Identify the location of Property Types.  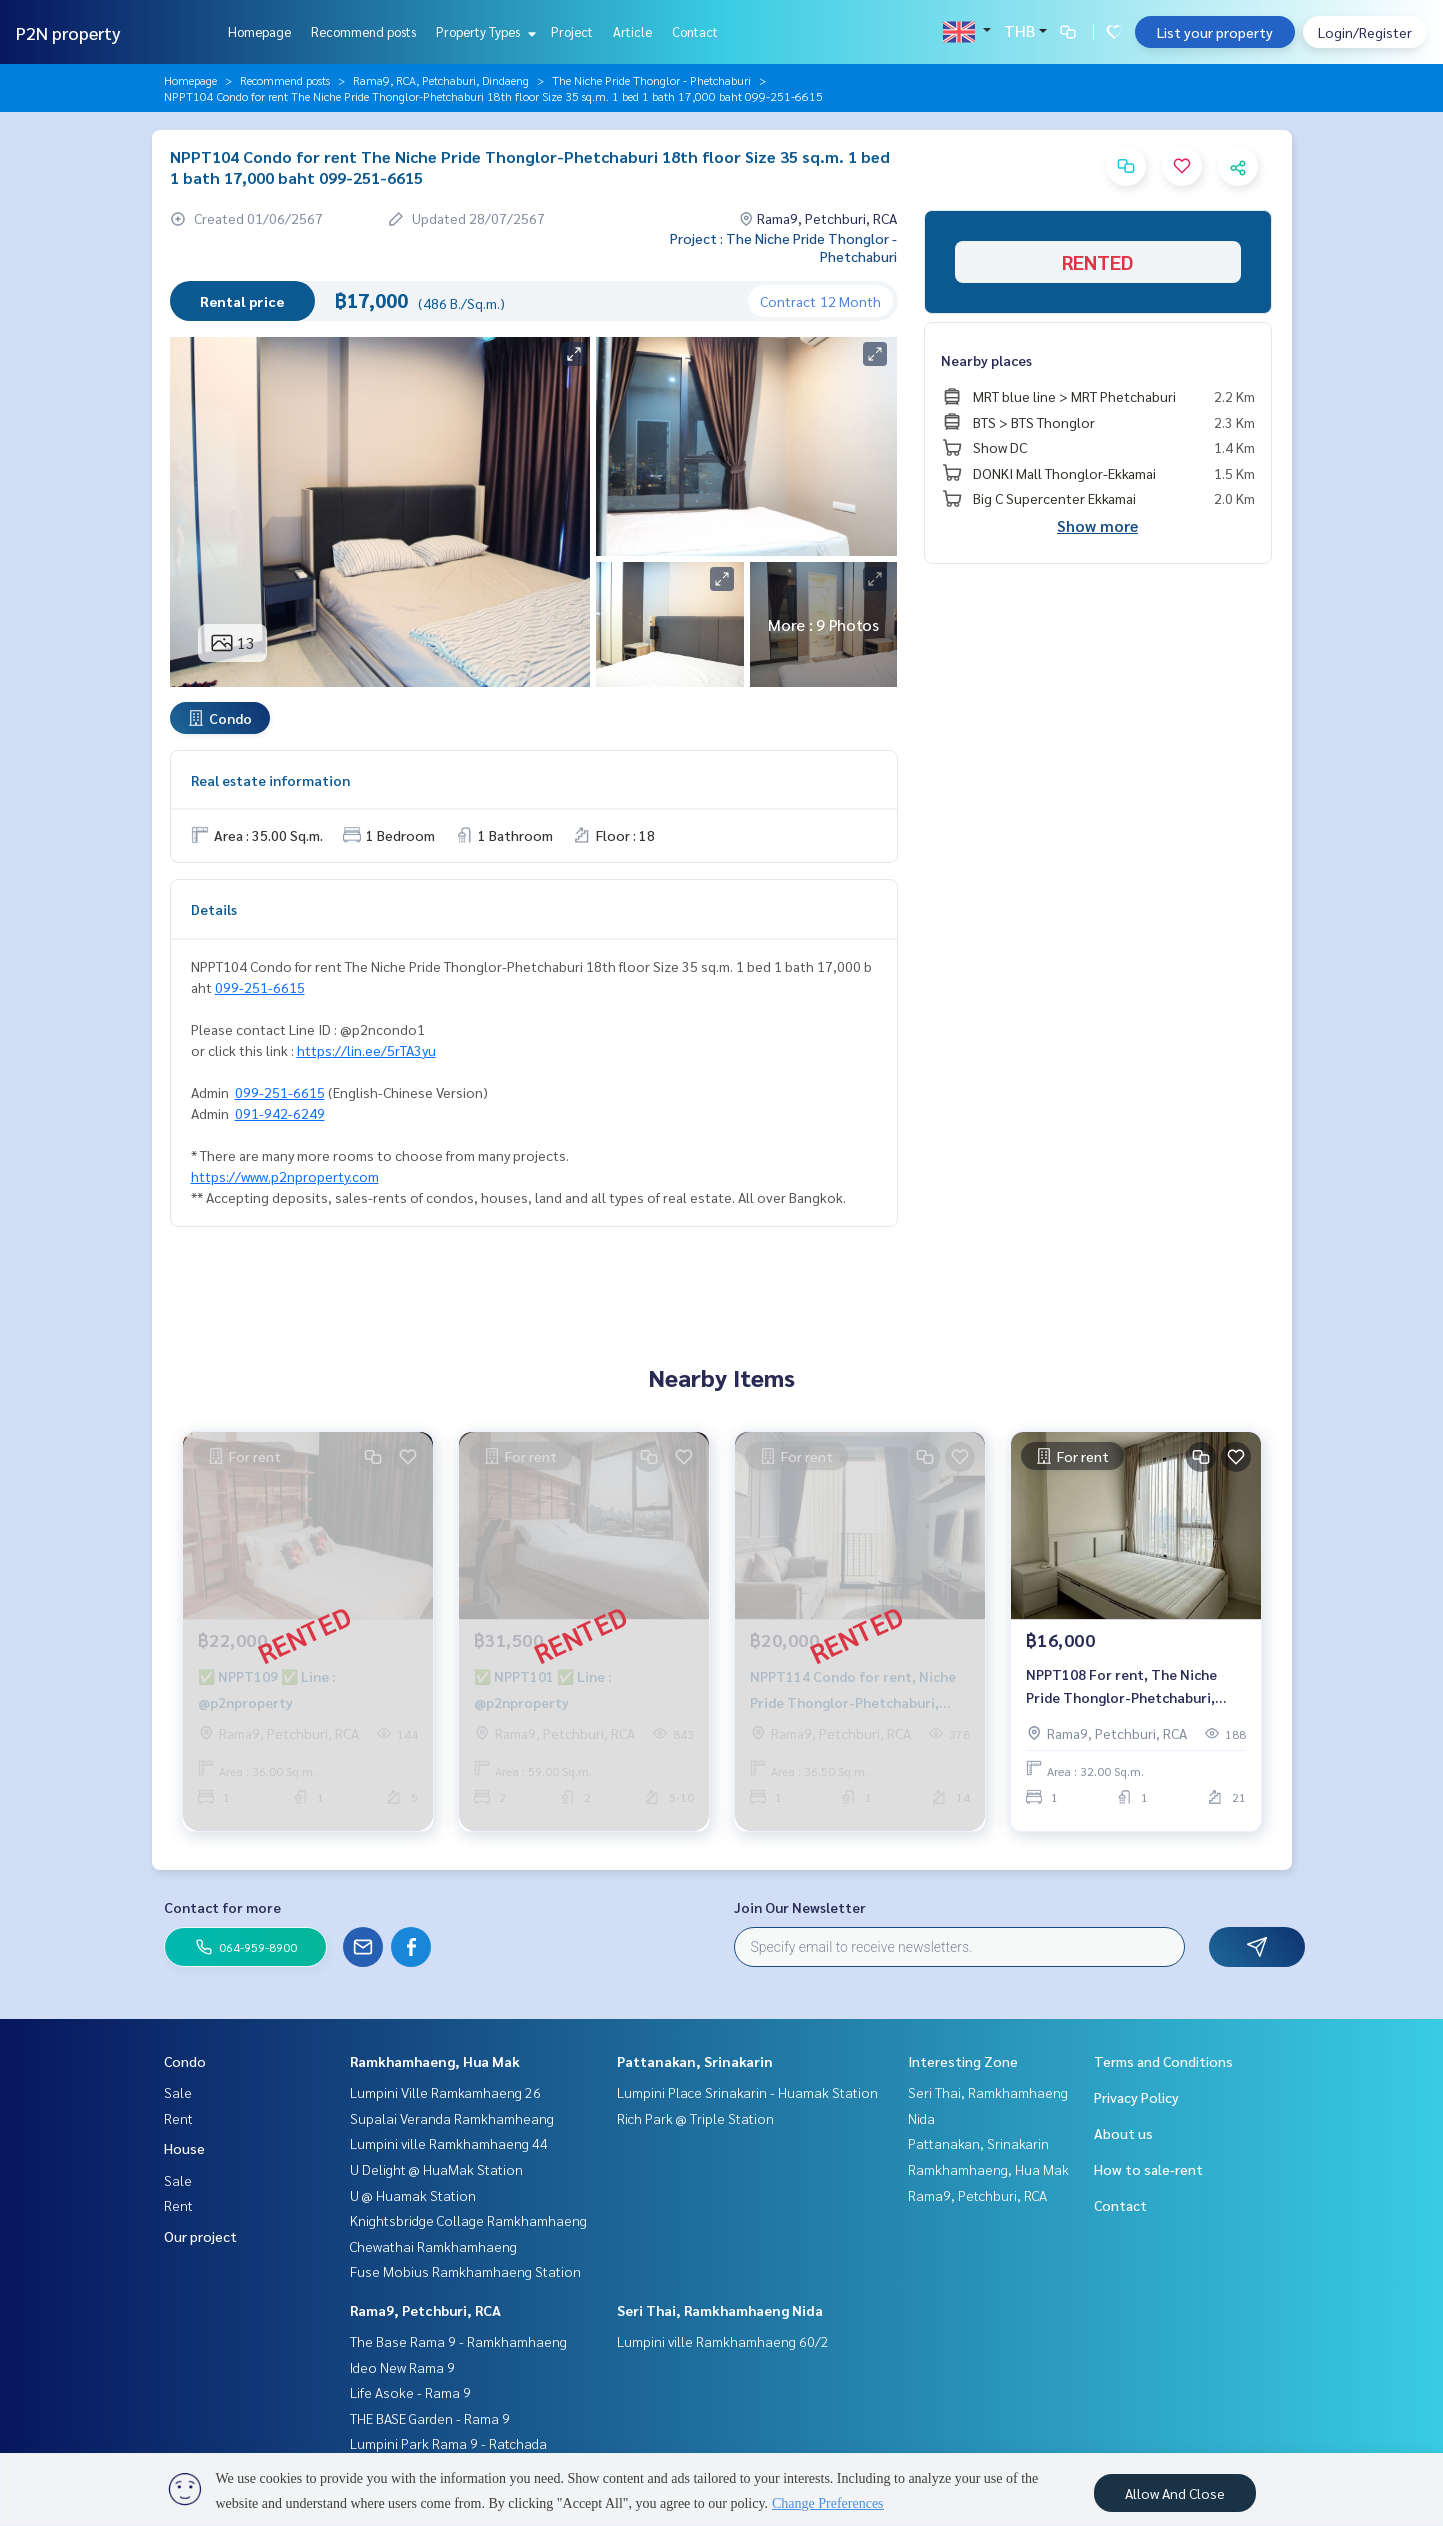
(483, 31).